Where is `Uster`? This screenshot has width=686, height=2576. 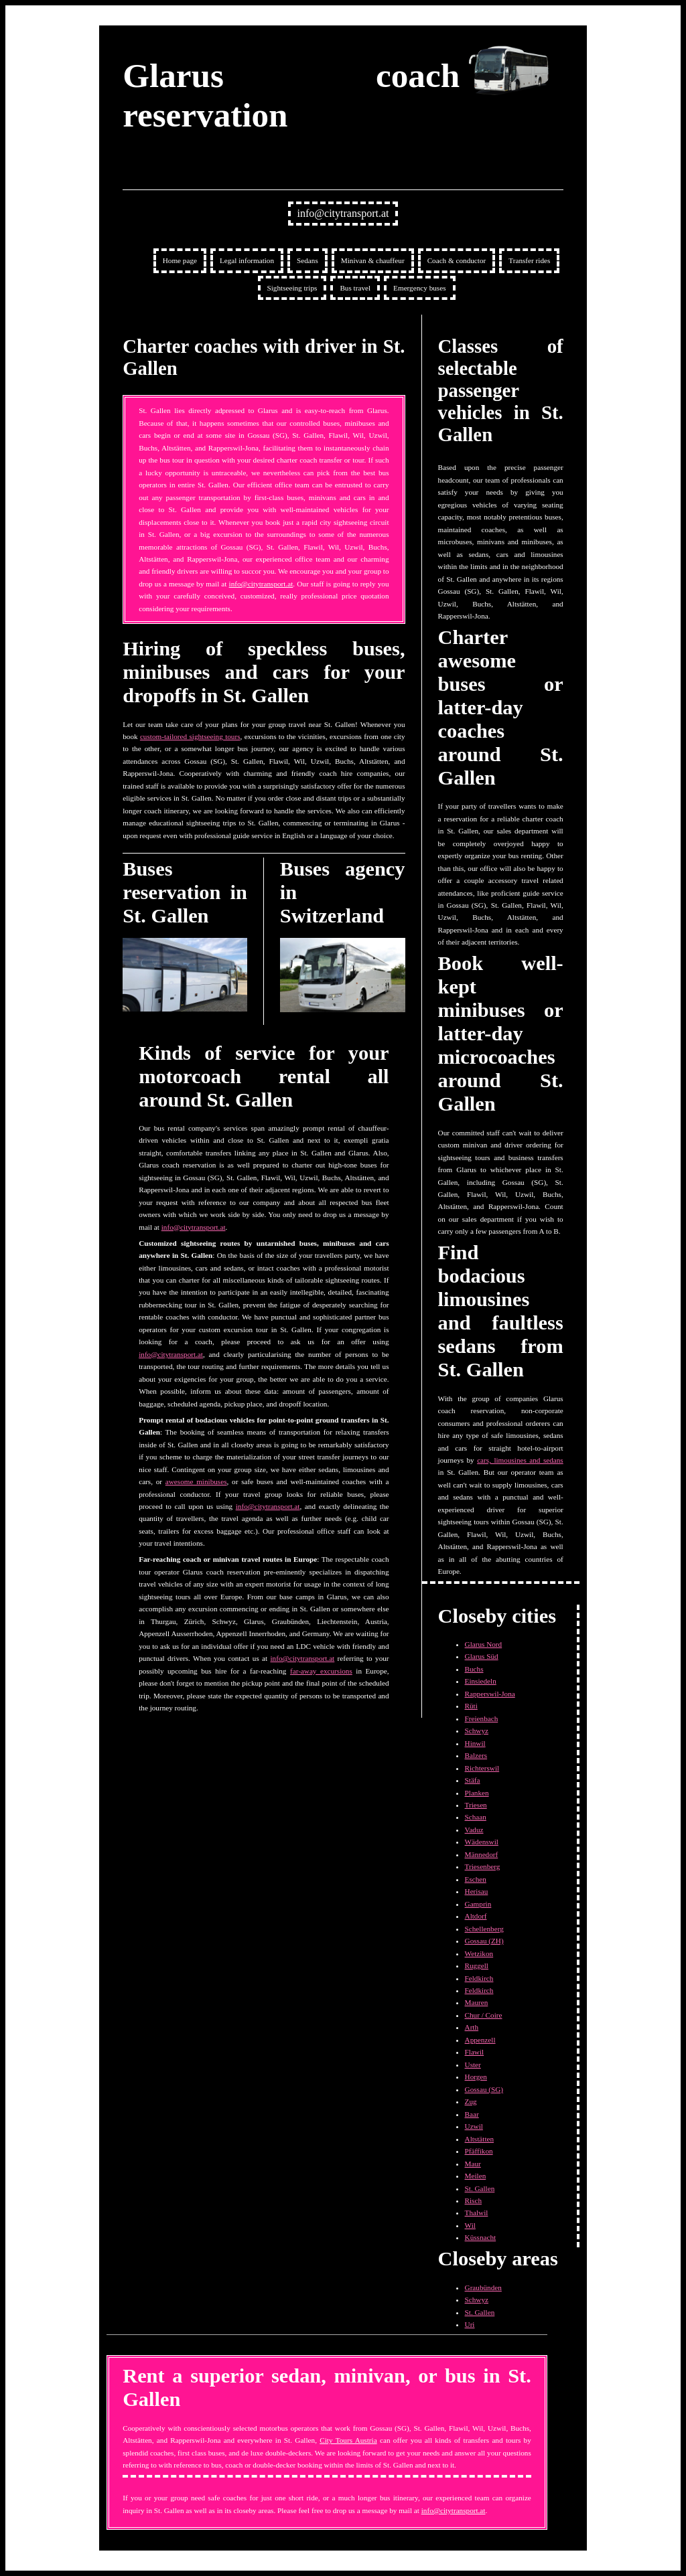 Uster is located at coordinates (473, 2065).